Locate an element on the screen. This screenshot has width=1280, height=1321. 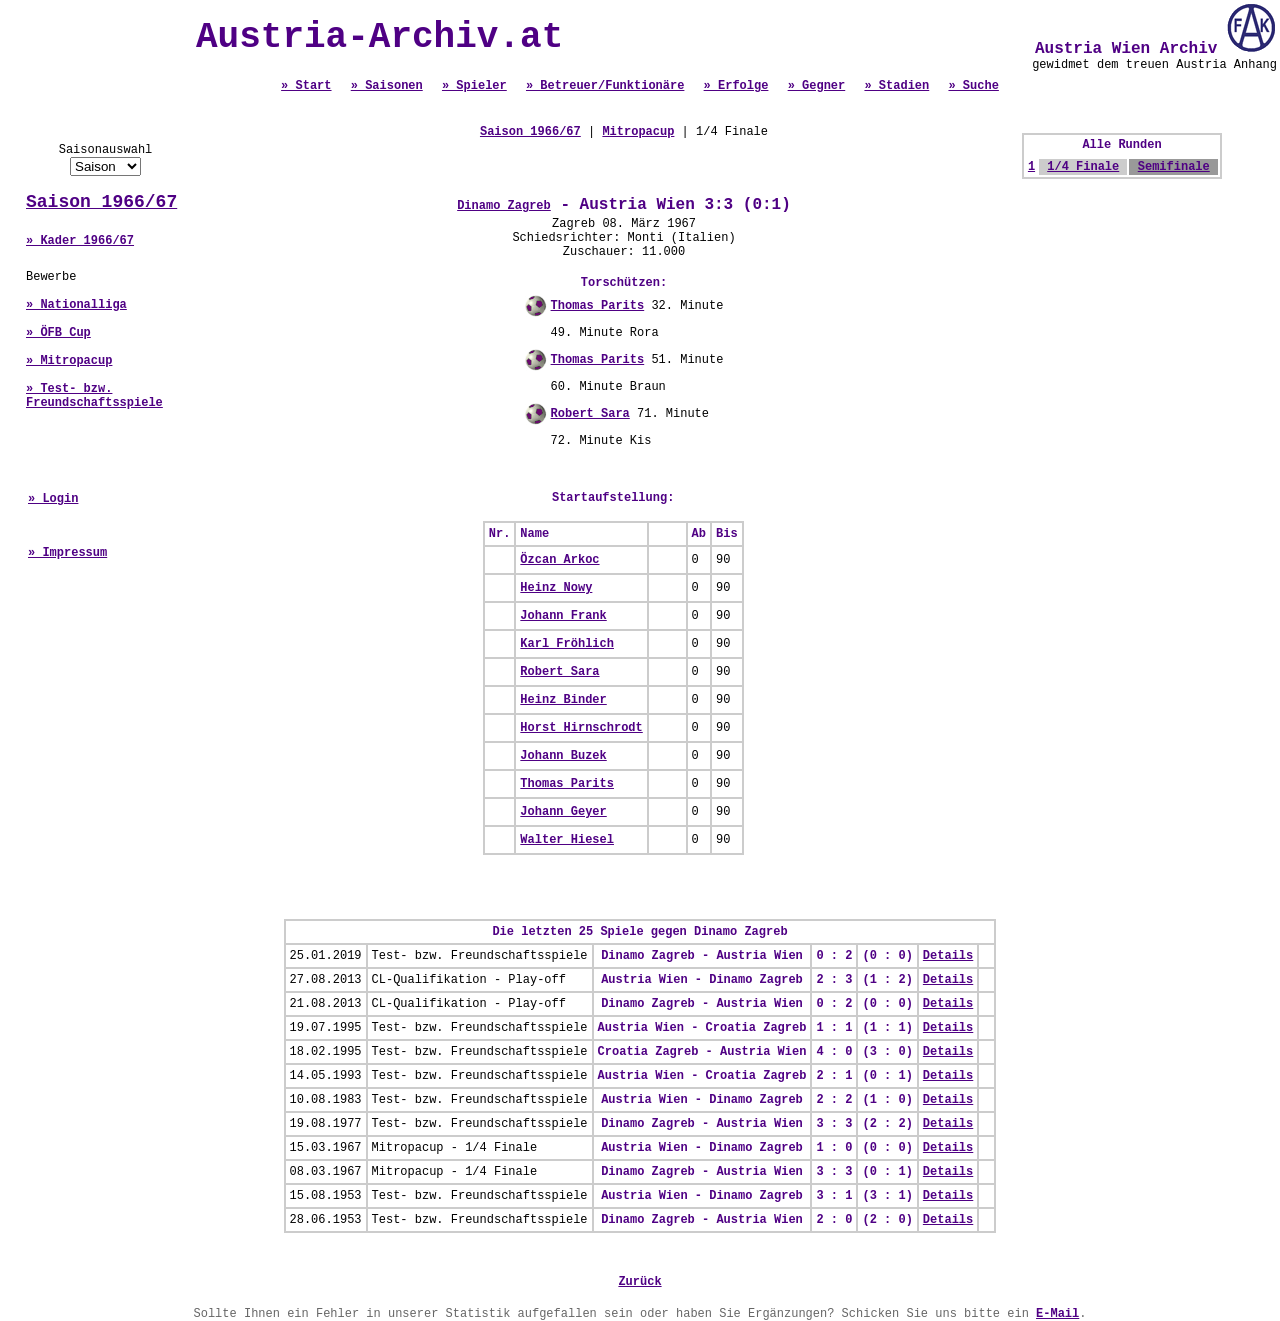
Thomas Parits is located at coordinates (598, 306).